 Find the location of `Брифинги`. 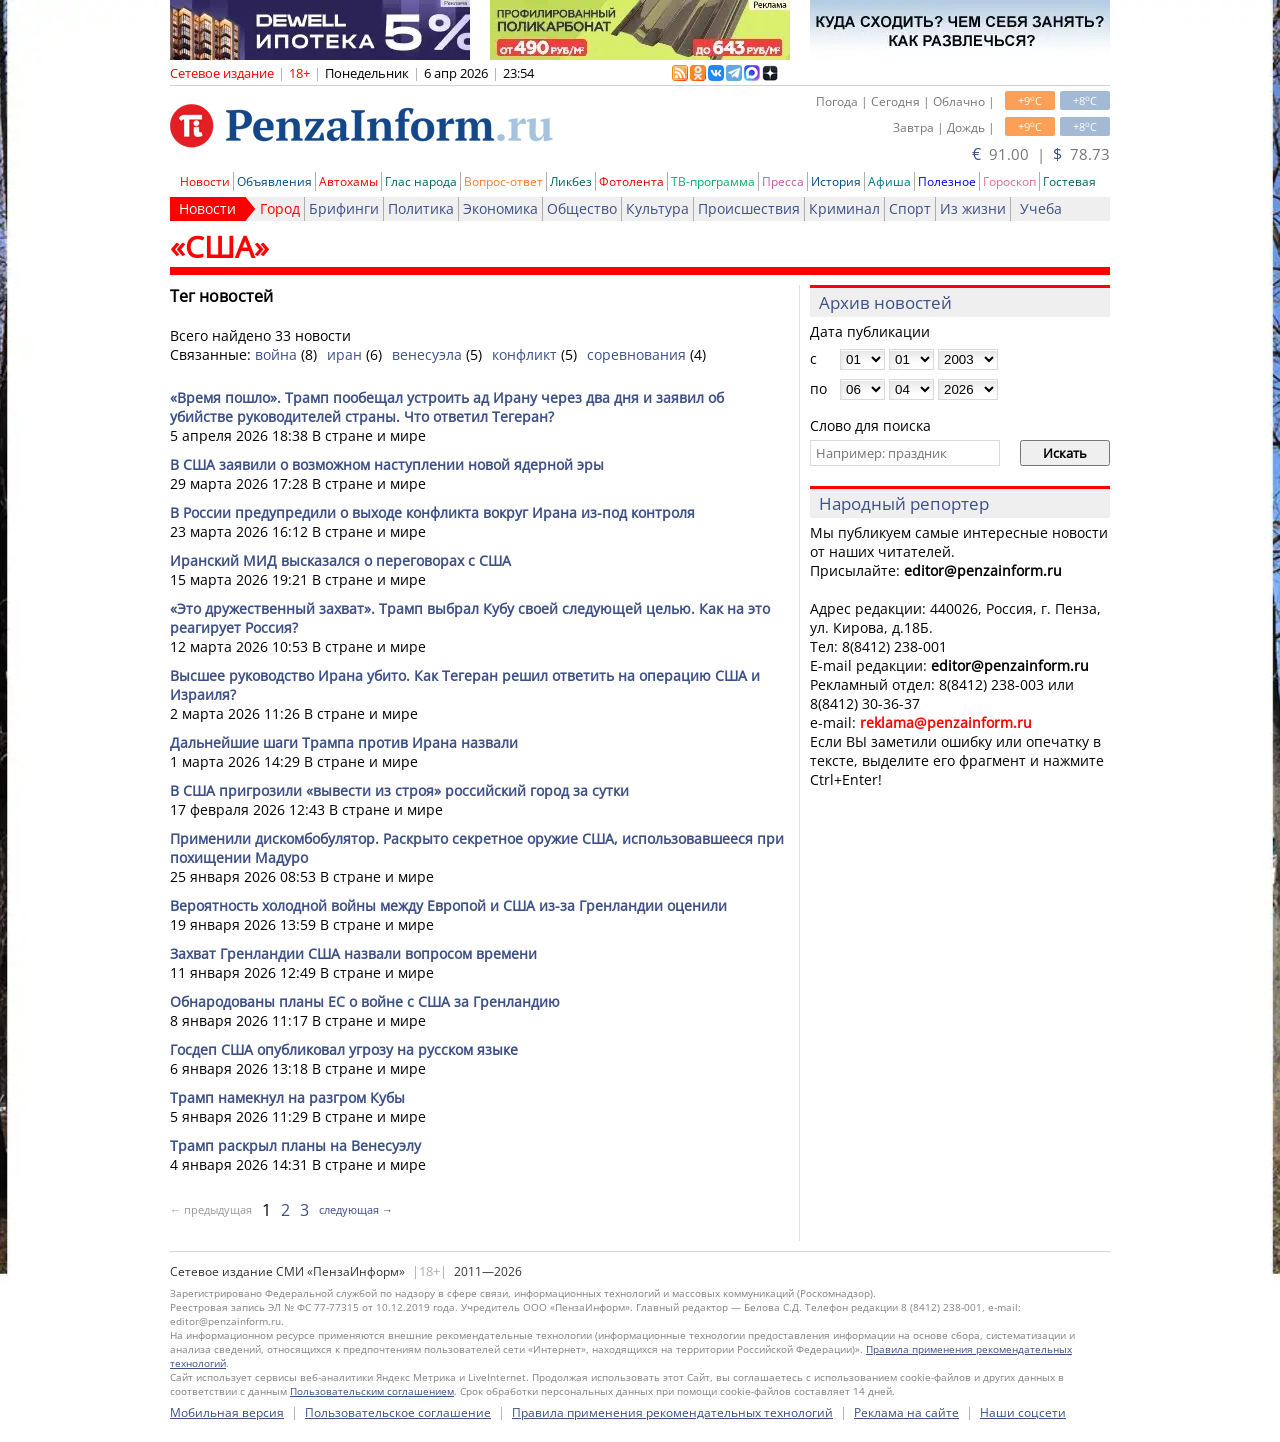

Брифинги is located at coordinates (344, 208).